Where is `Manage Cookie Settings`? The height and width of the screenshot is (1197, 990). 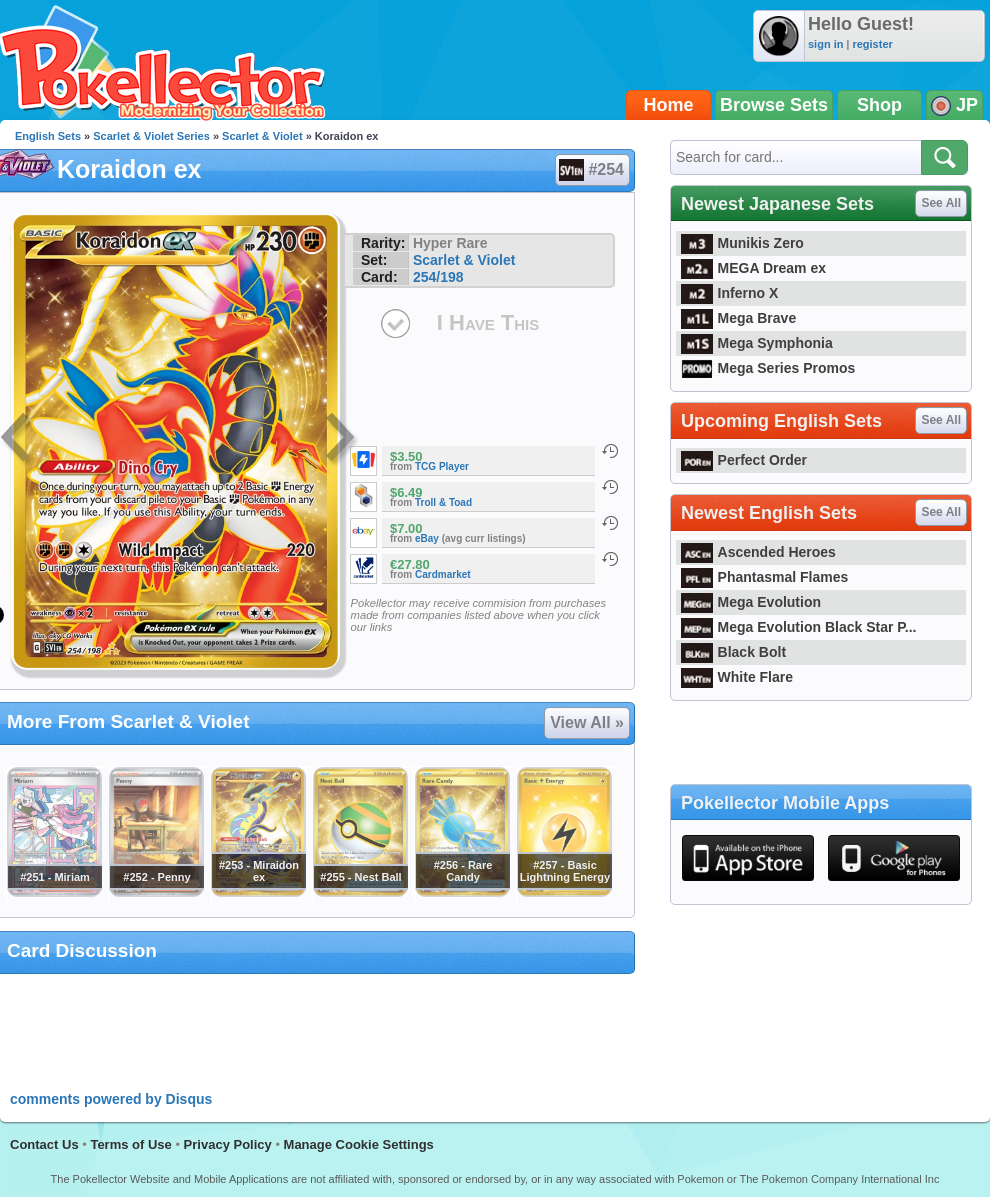
Manage Cookie Settings is located at coordinates (359, 1144).